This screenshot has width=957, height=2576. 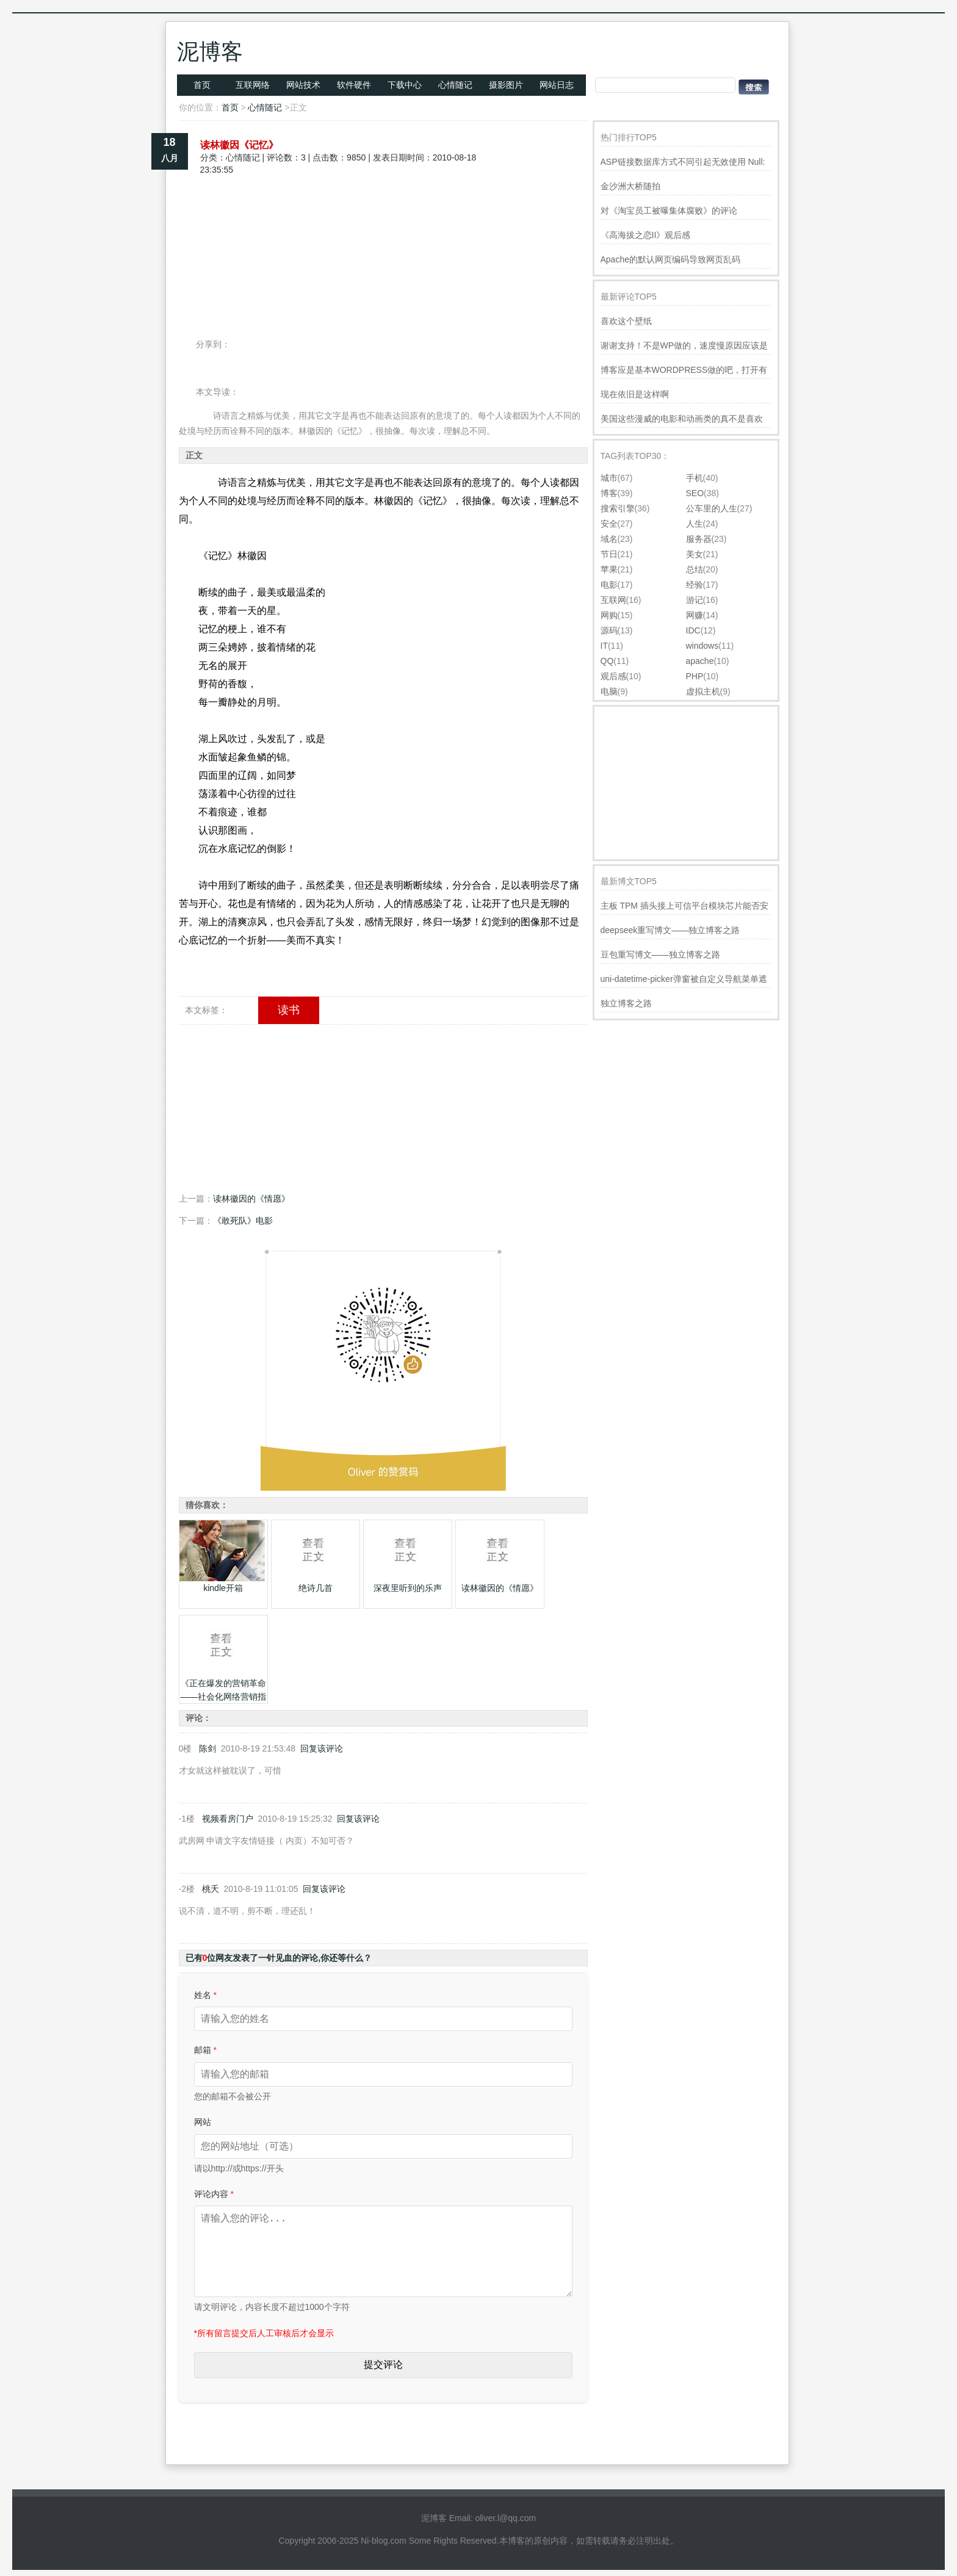 I want to click on 已有位网友发表了一针见血的评论,你还等什么？, so click(x=279, y=1958).